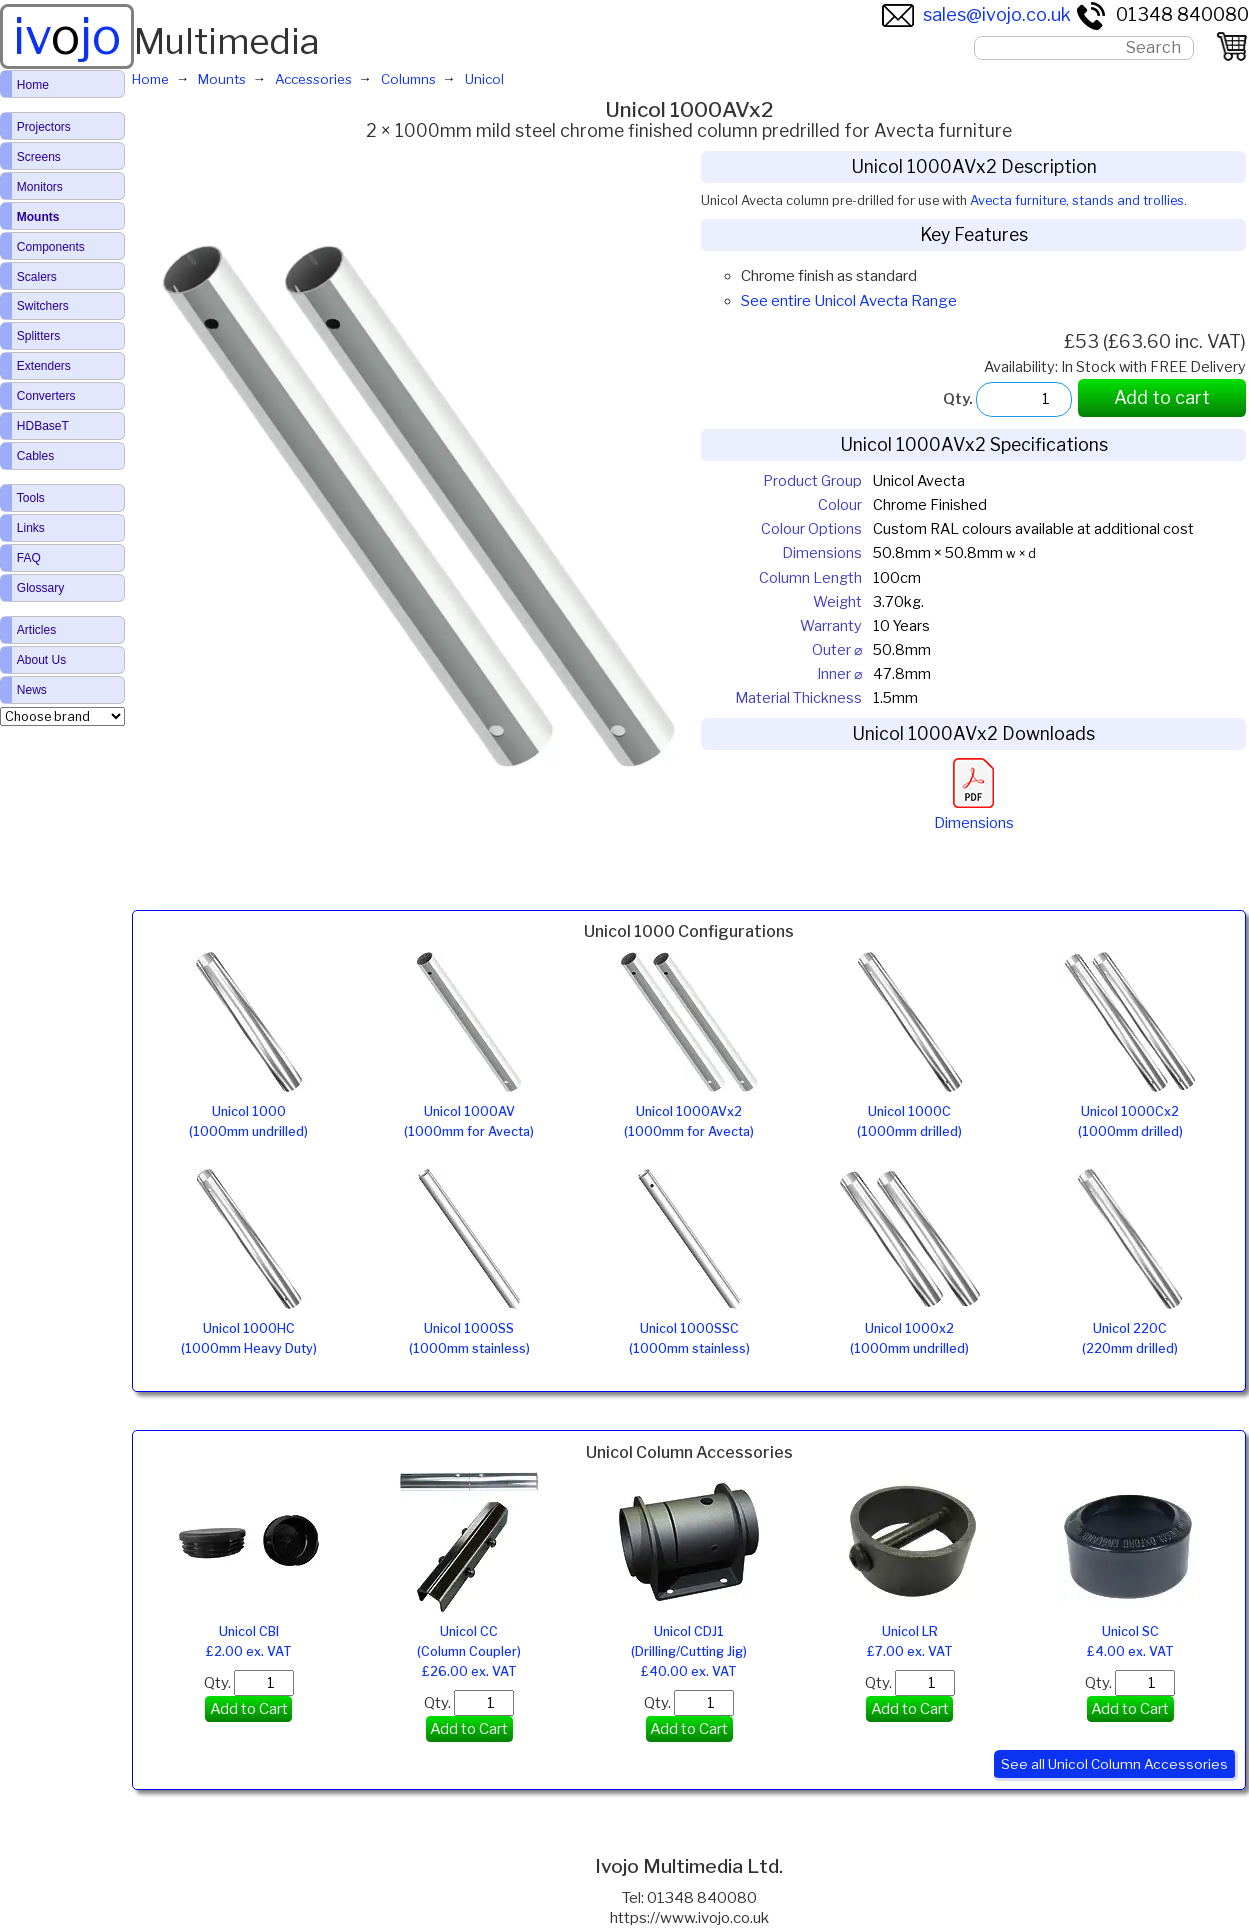 The image size is (1249, 1931). Describe the element at coordinates (1162, 14) in the screenshot. I see `01348 840080` at that location.